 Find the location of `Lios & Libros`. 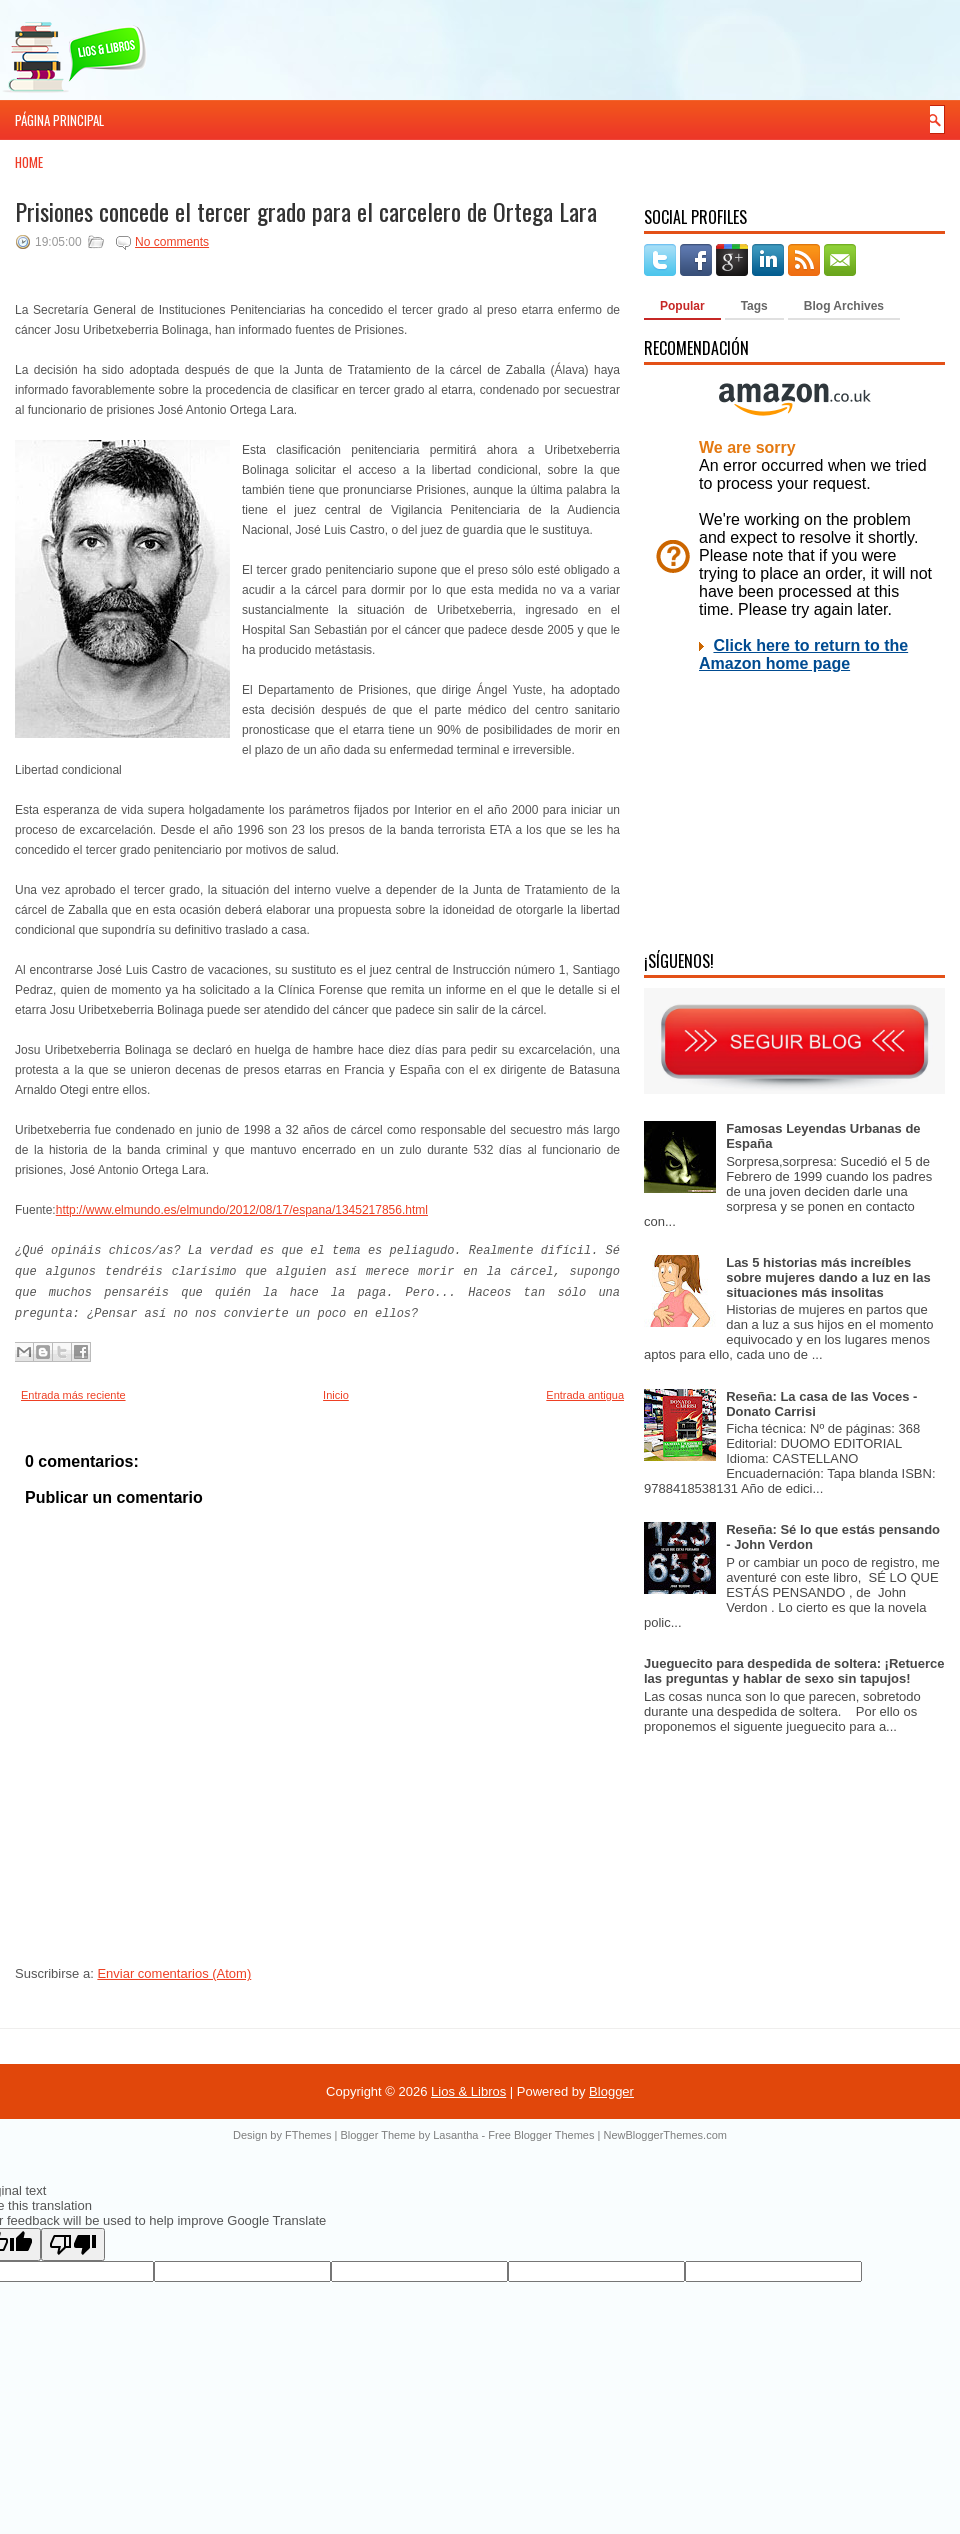

Lios & Libros is located at coordinates (468, 2091).